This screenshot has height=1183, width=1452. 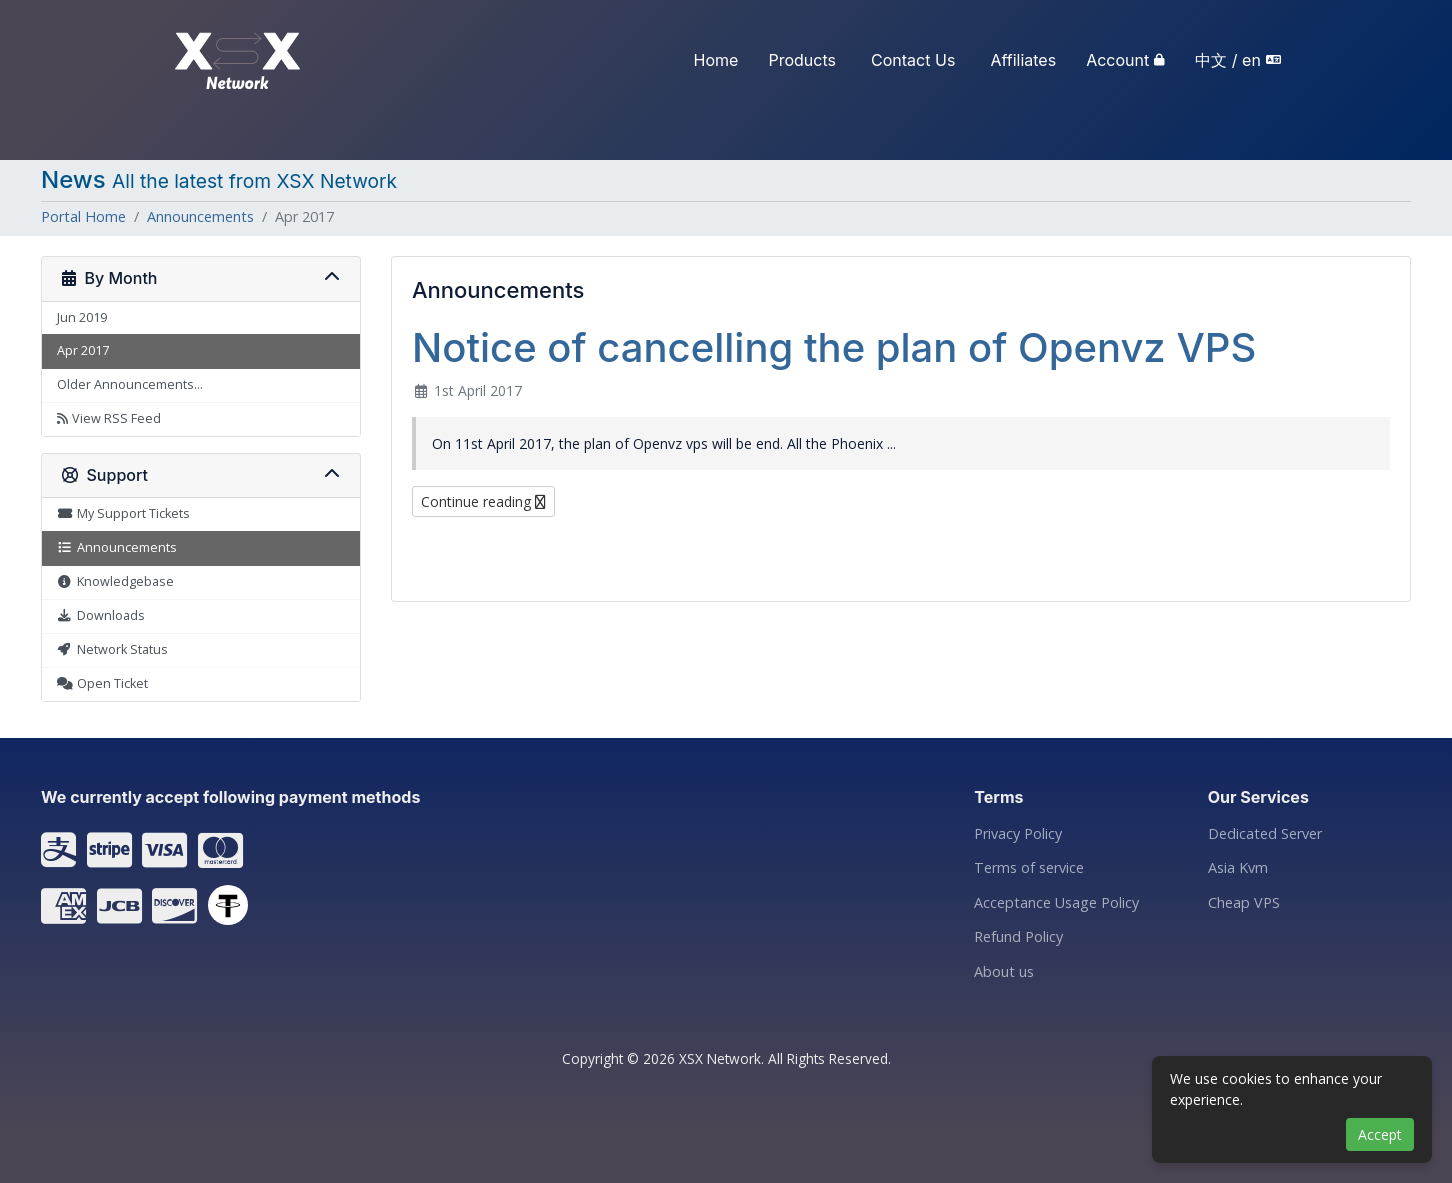 I want to click on Products, so click(x=803, y=60).